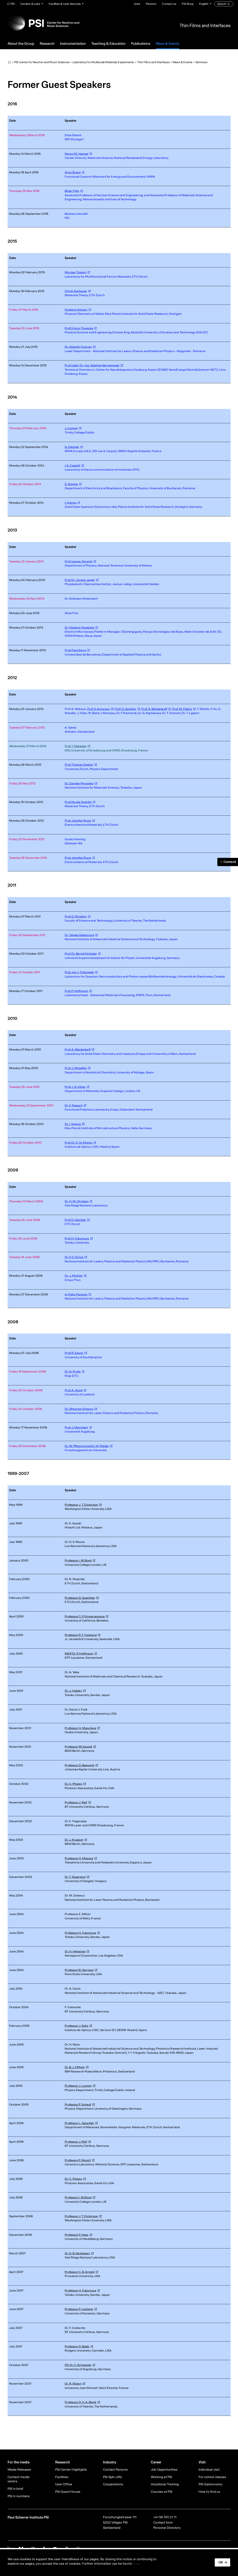 The height and width of the screenshot is (2576, 238). I want to click on Dr. R., so click(75, 2383).